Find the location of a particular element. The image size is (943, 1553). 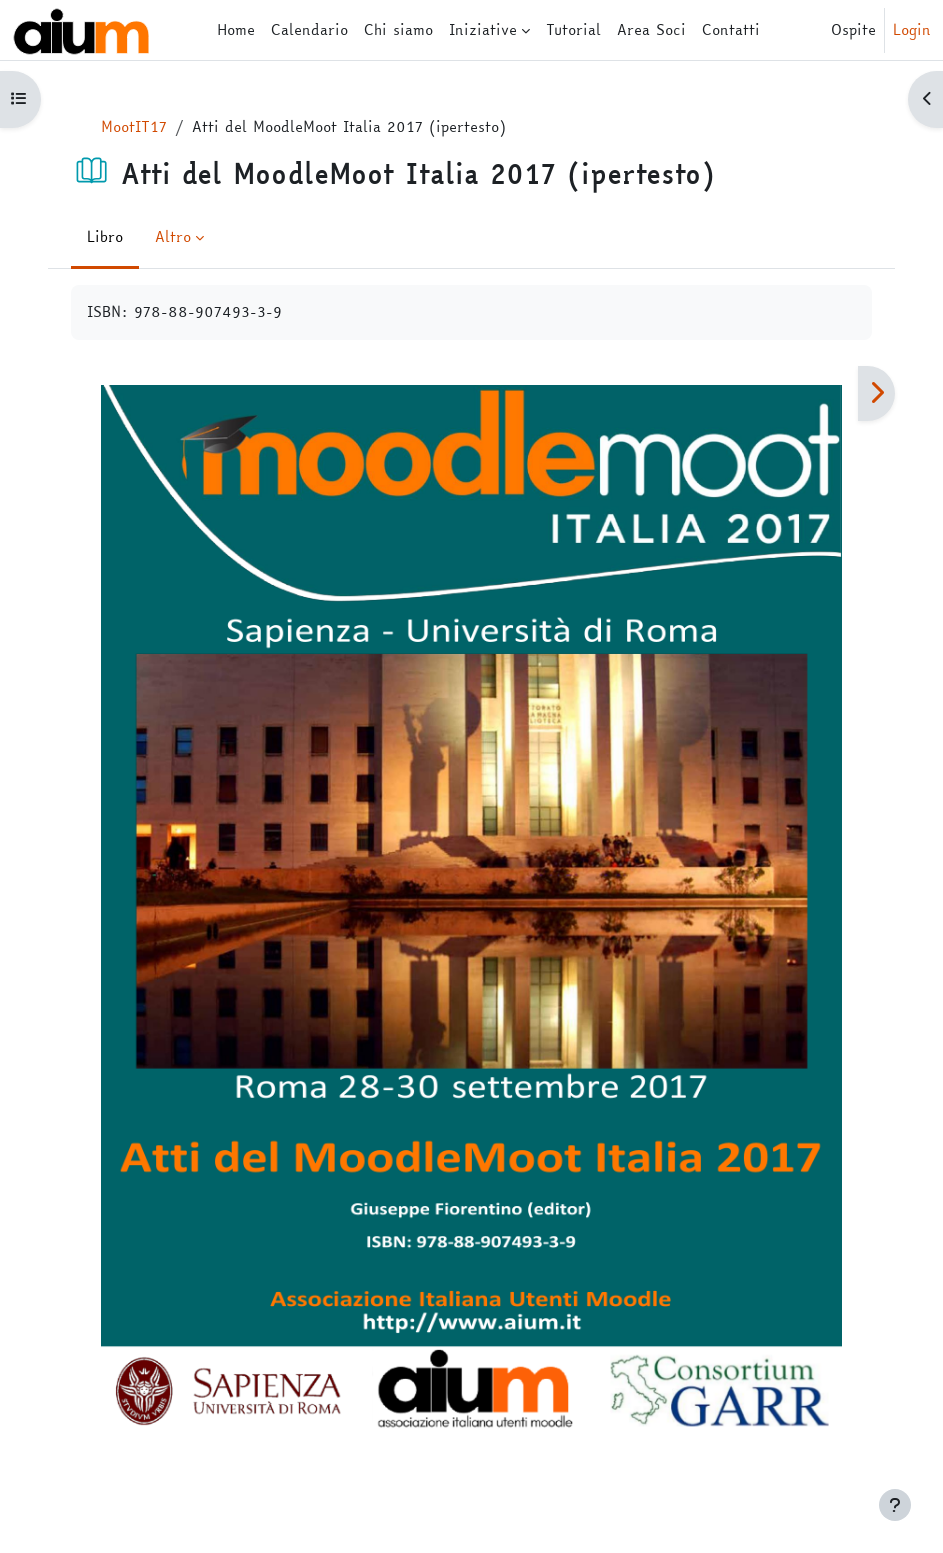

Home [menuitem] is located at coordinates (236, 29).